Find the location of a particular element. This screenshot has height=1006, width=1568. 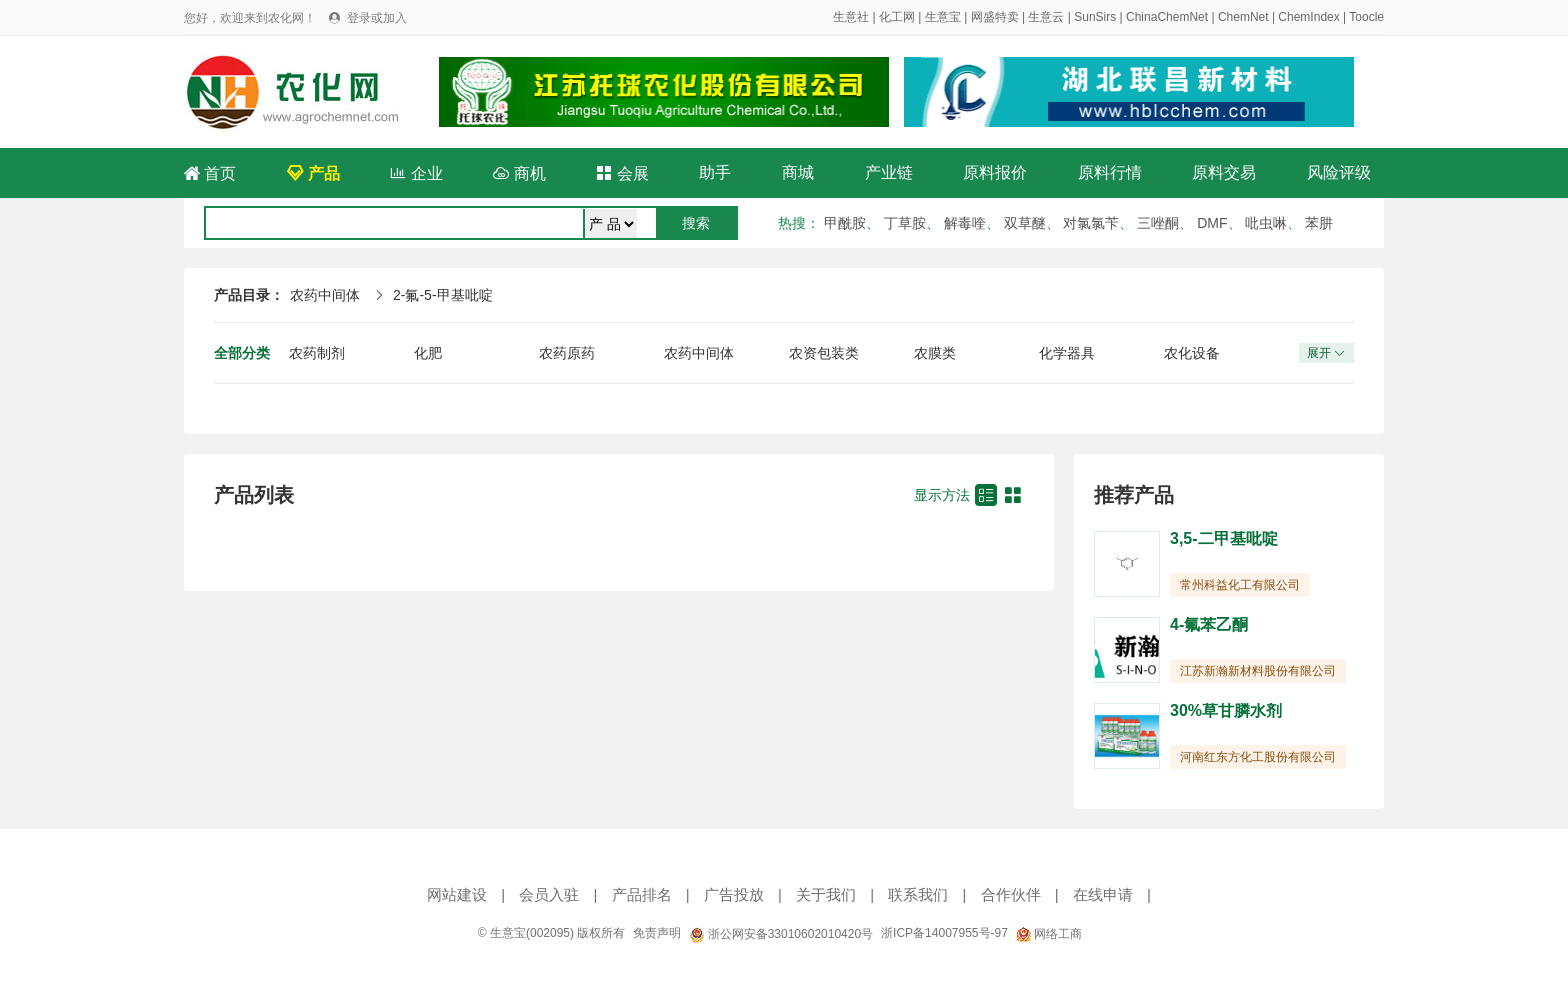

农药制剂 is located at coordinates (317, 353).